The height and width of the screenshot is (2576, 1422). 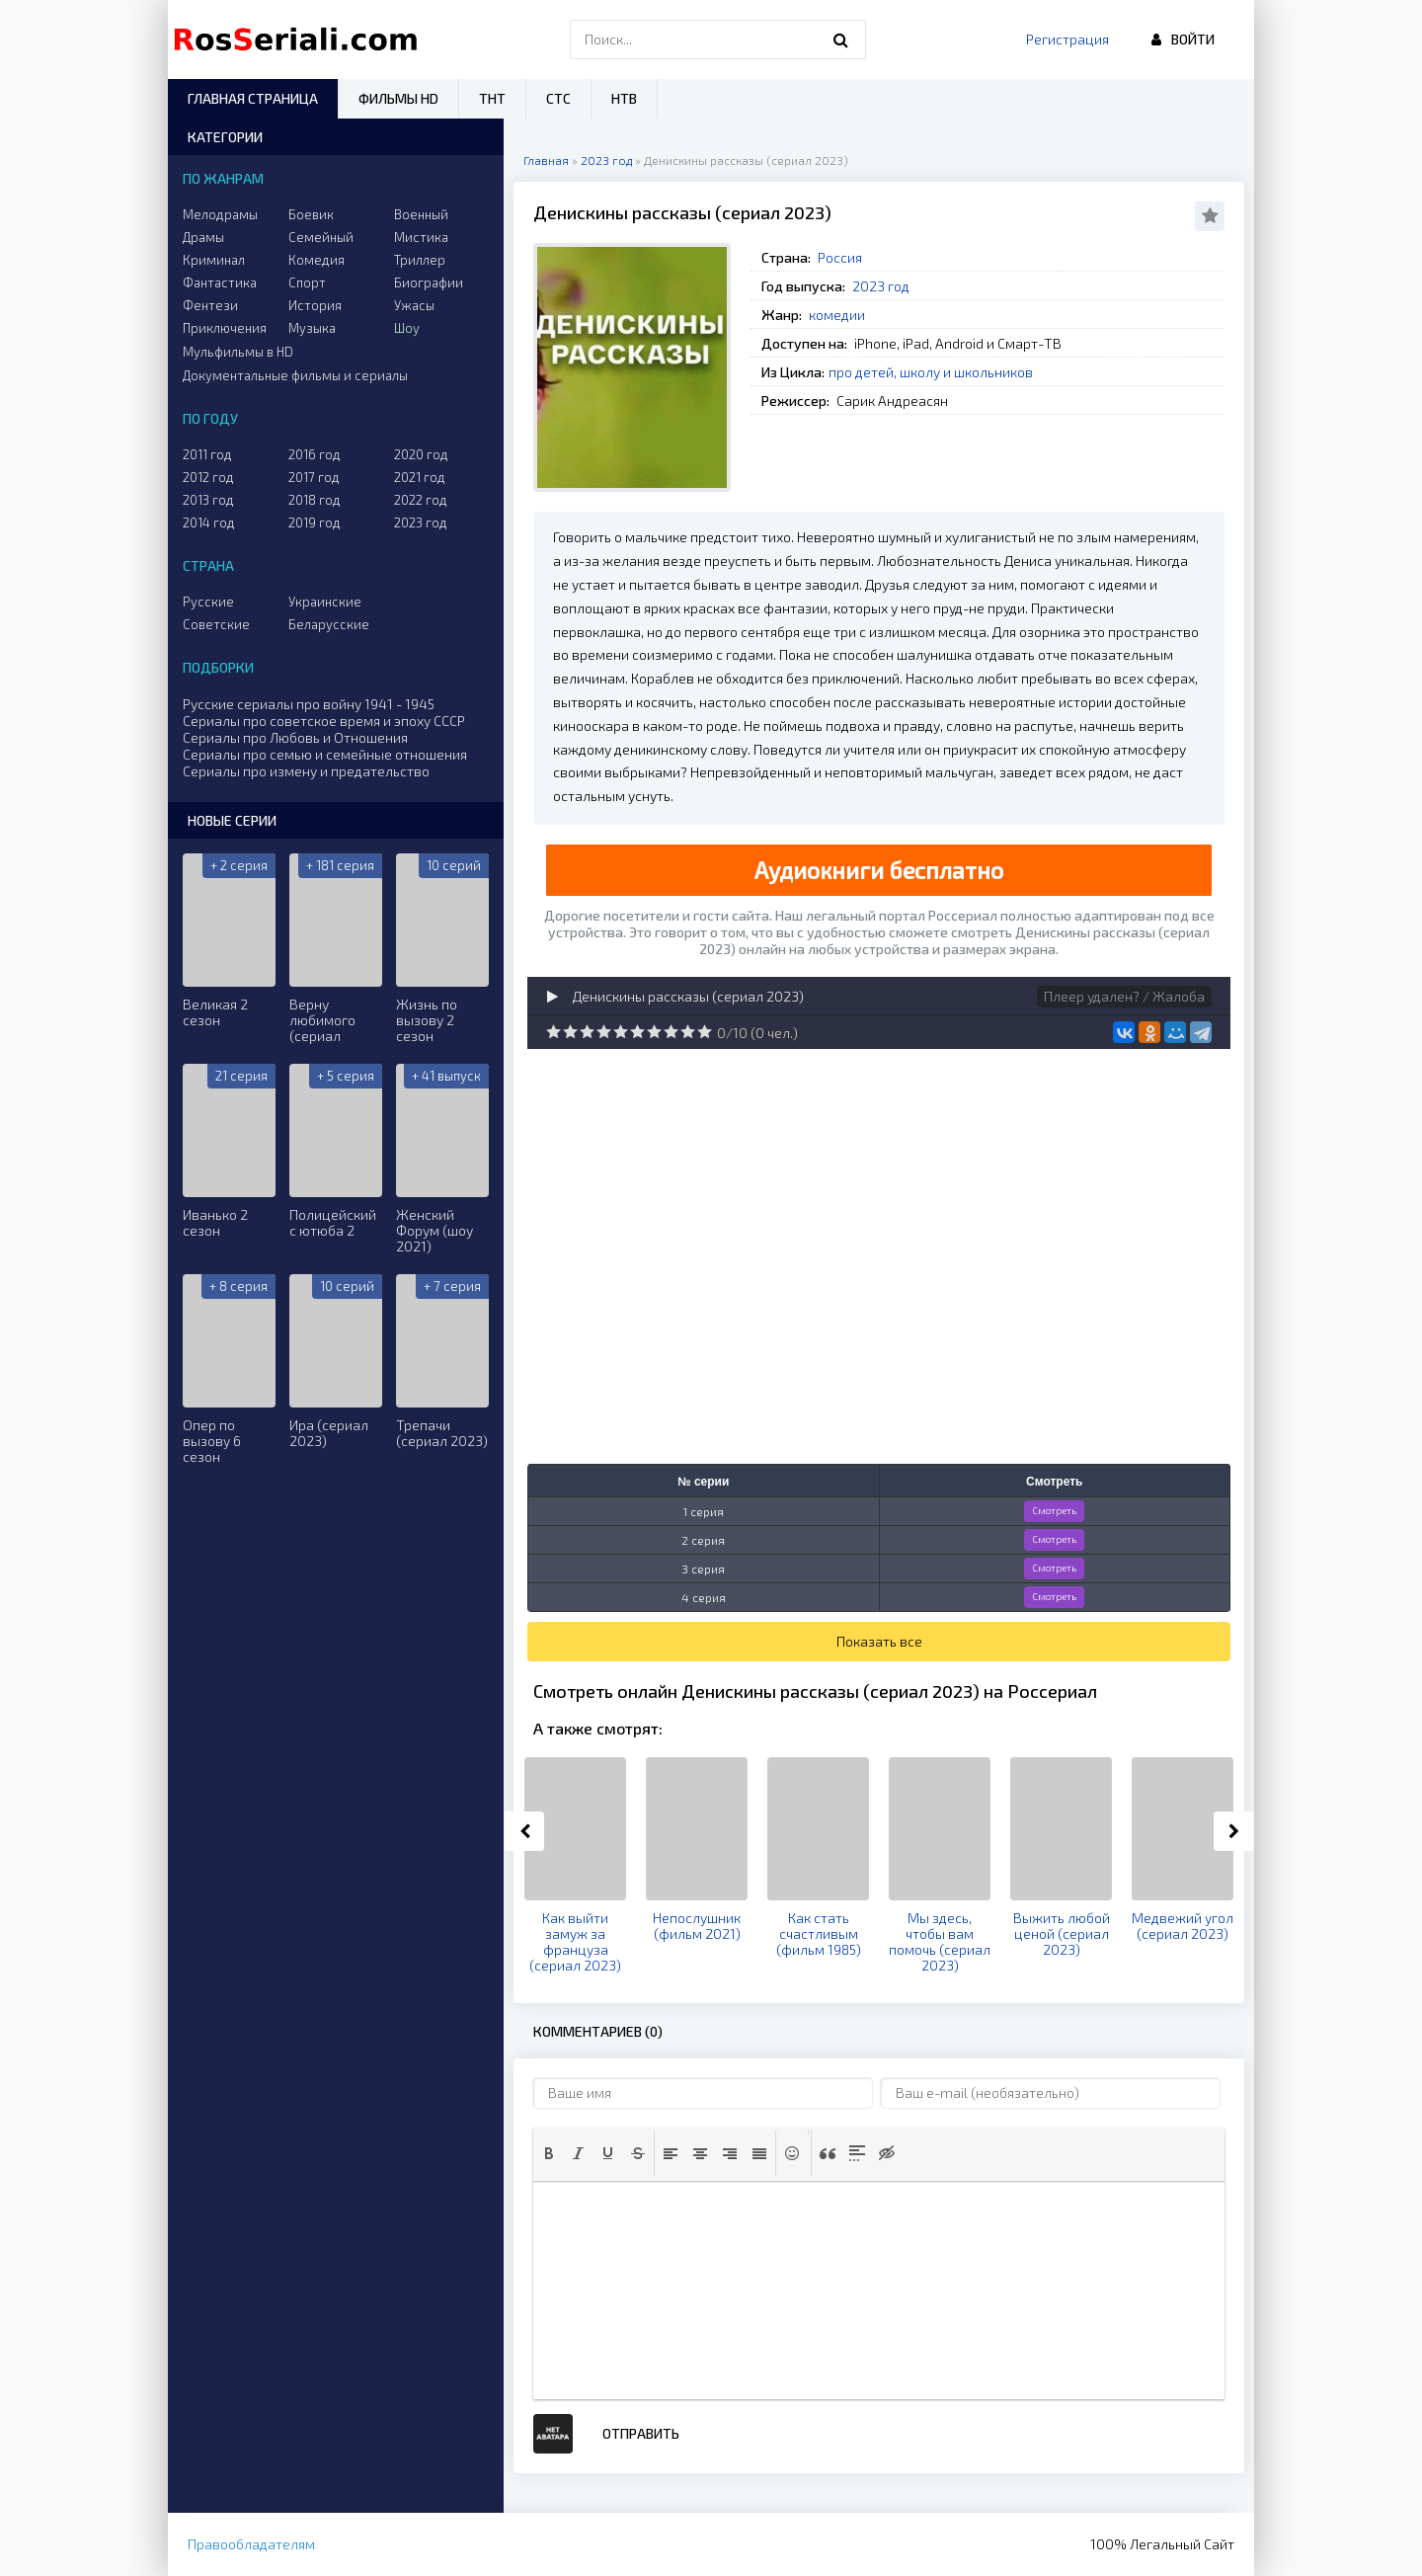 What do you see at coordinates (624, 98) in the screenshot?
I see `НТВ` at bounding box center [624, 98].